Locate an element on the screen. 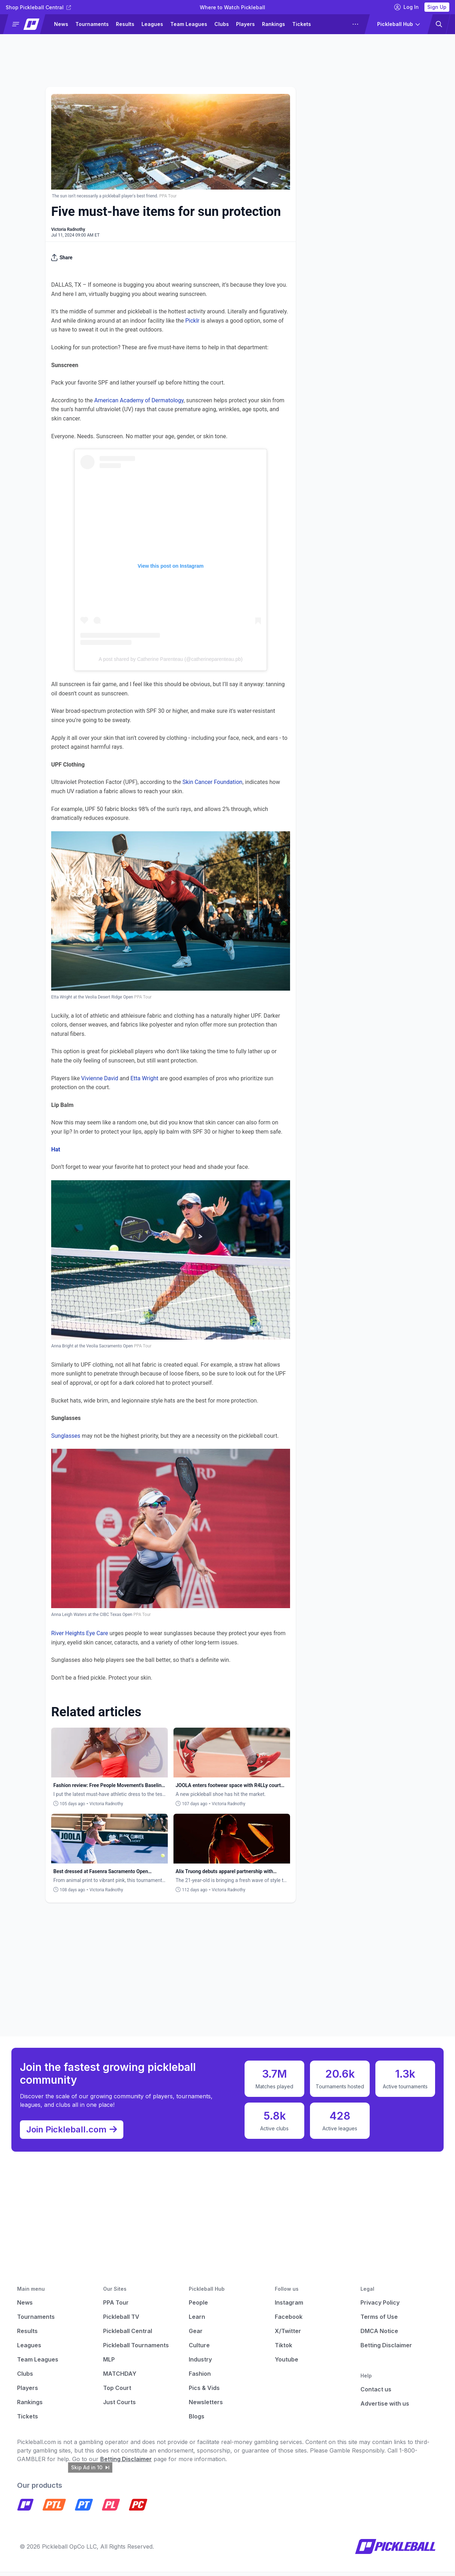 The image size is (455, 2576). Newsletters is located at coordinates (206, 2406).